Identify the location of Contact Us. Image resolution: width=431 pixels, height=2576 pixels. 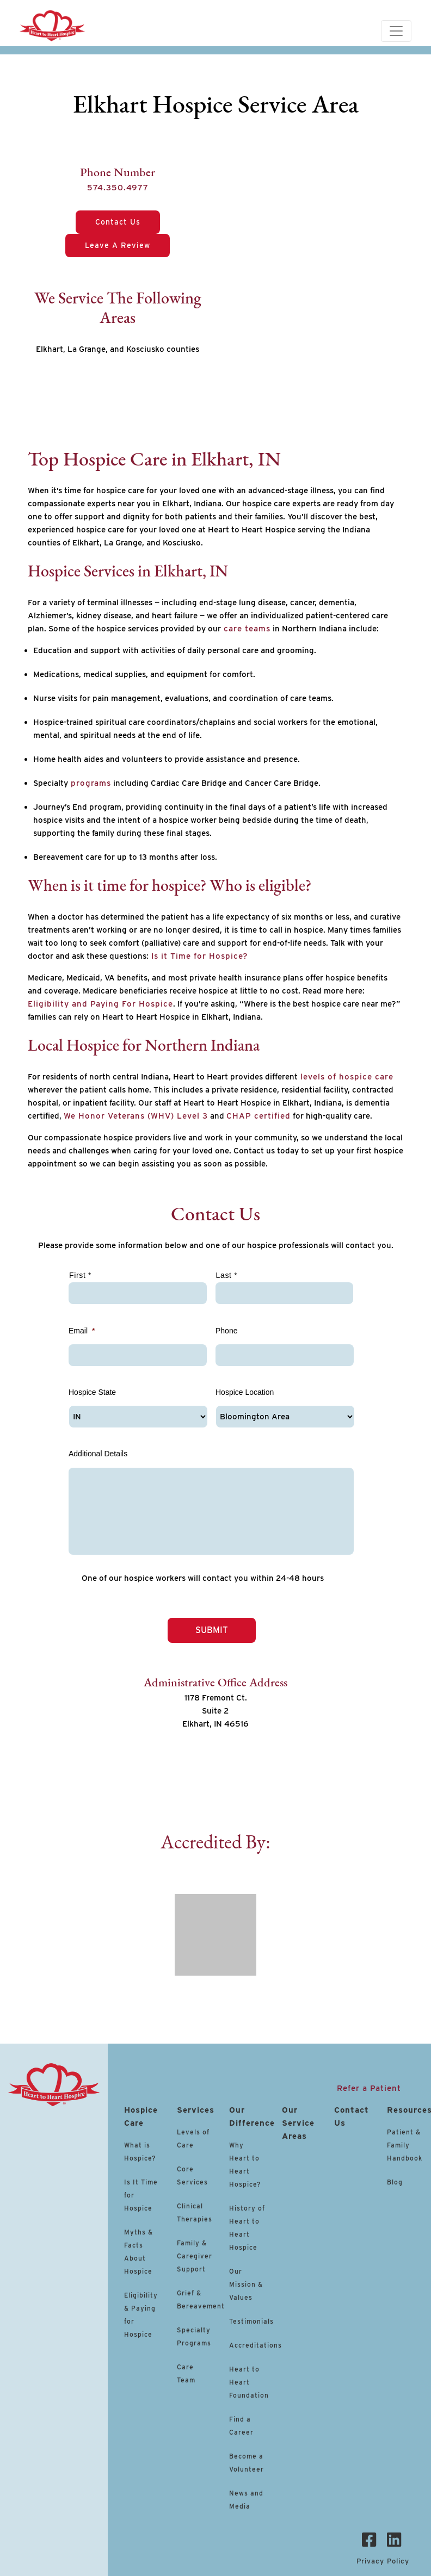
(117, 222).